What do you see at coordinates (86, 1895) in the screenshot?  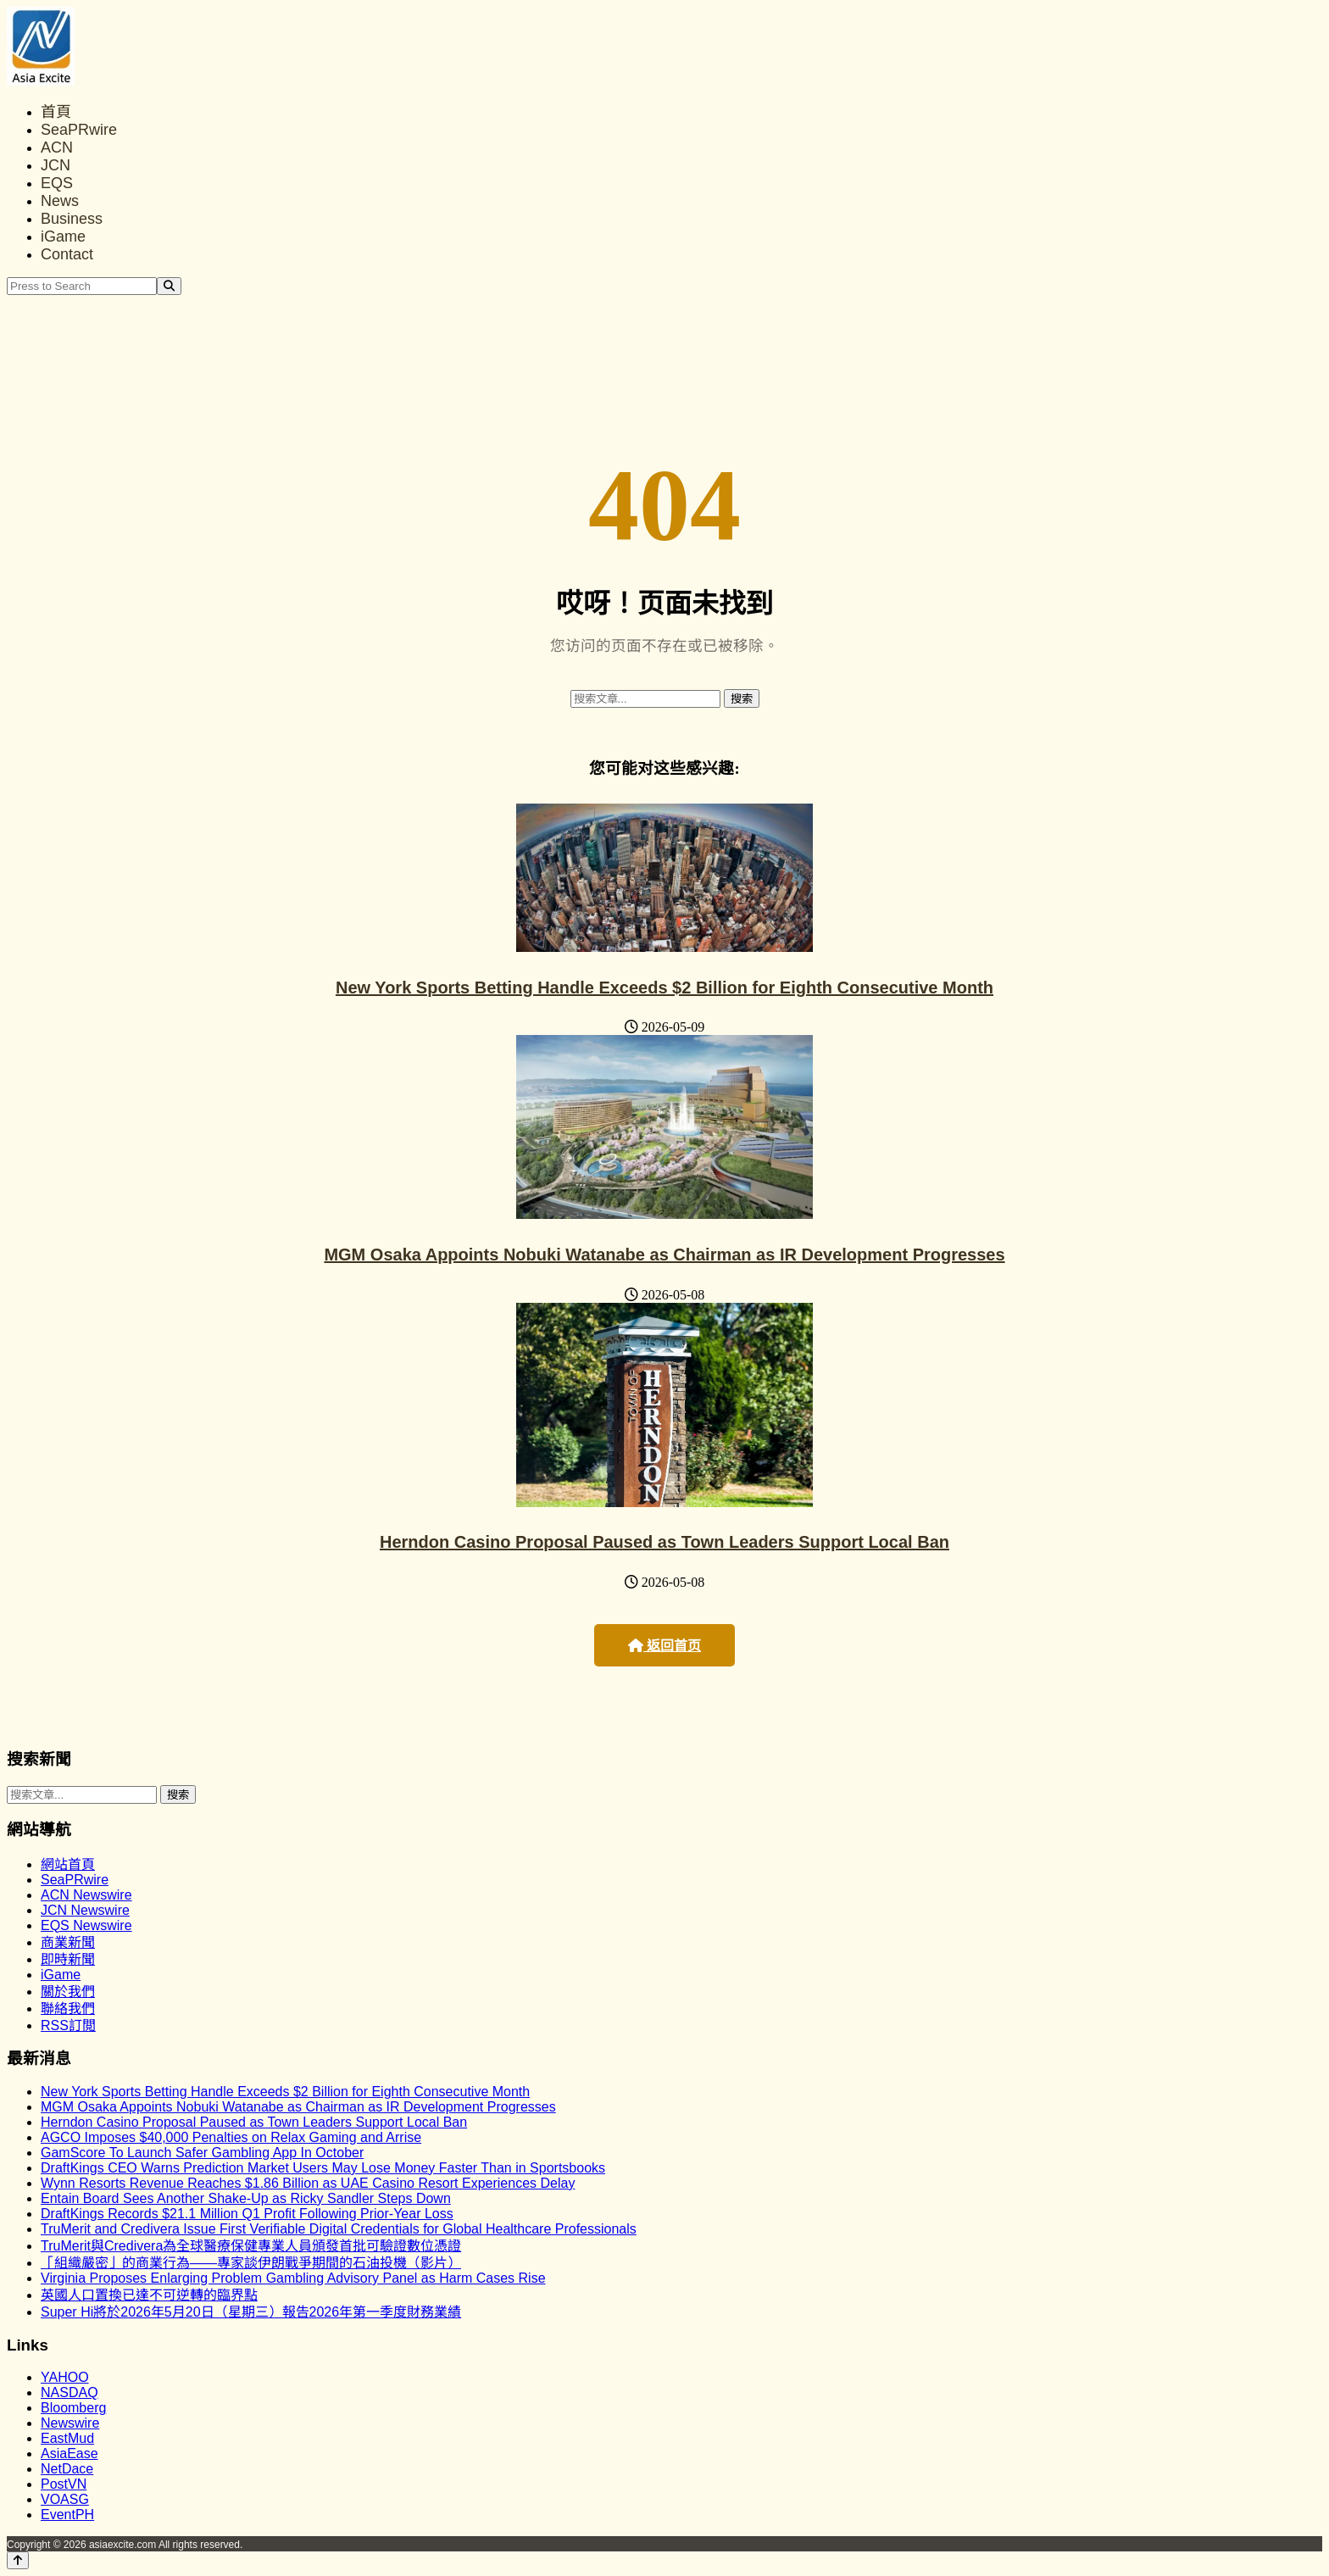 I see `ACN Newswire` at bounding box center [86, 1895].